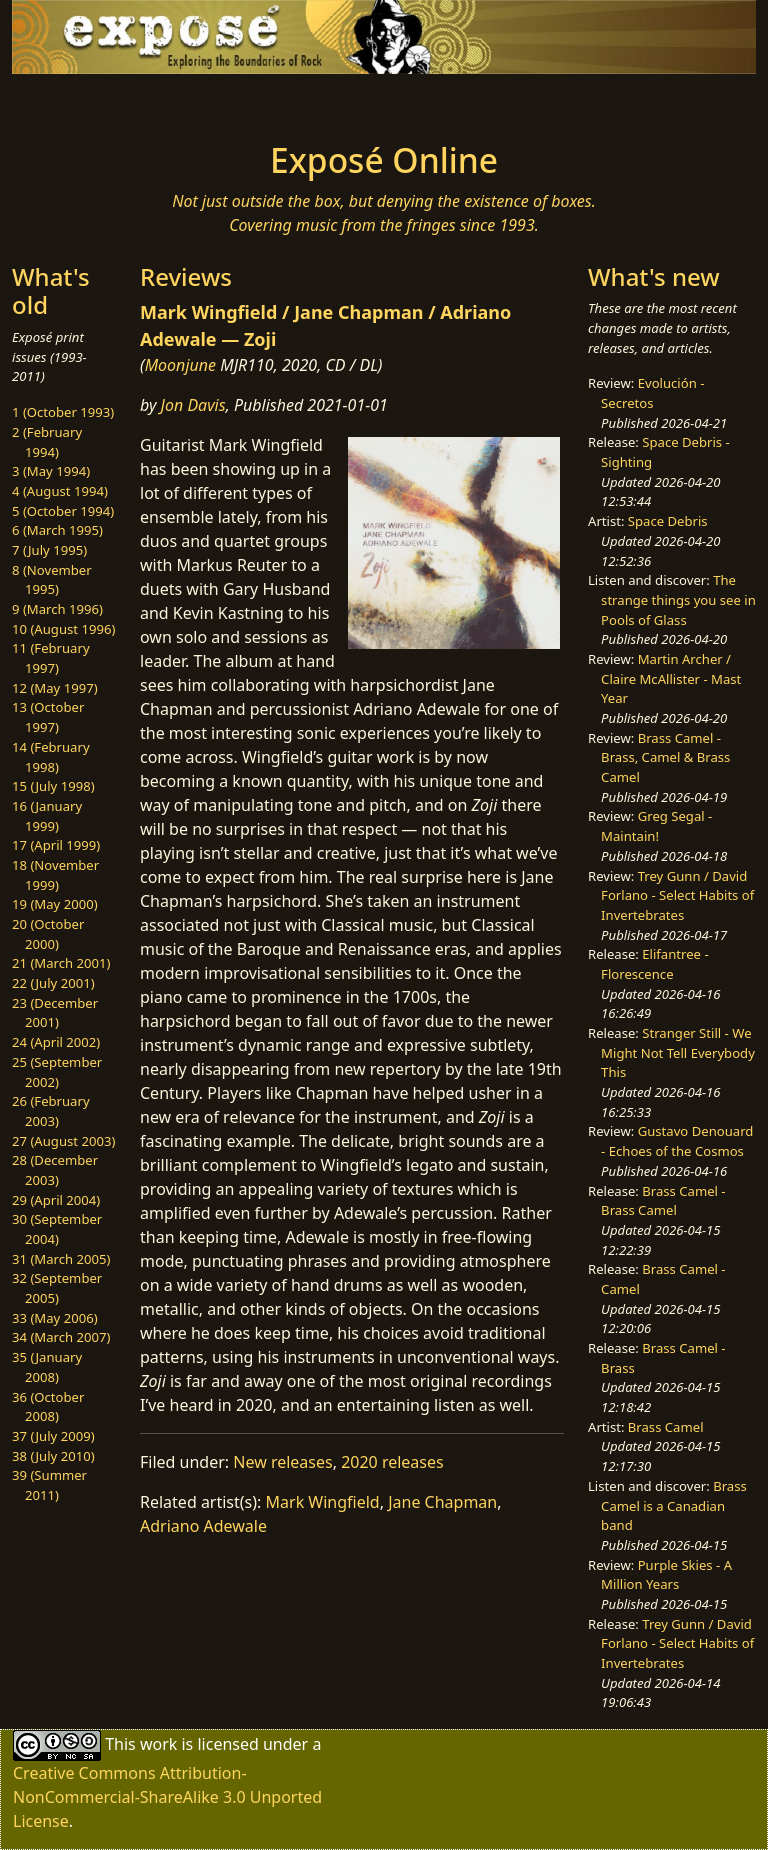 Image resolution: width=768 pixels, height=1850 pixels. What do you see at coordinates (53, 983) in the screenshot?
I see `22 (July 2001)` at bounding box center [53, 983].